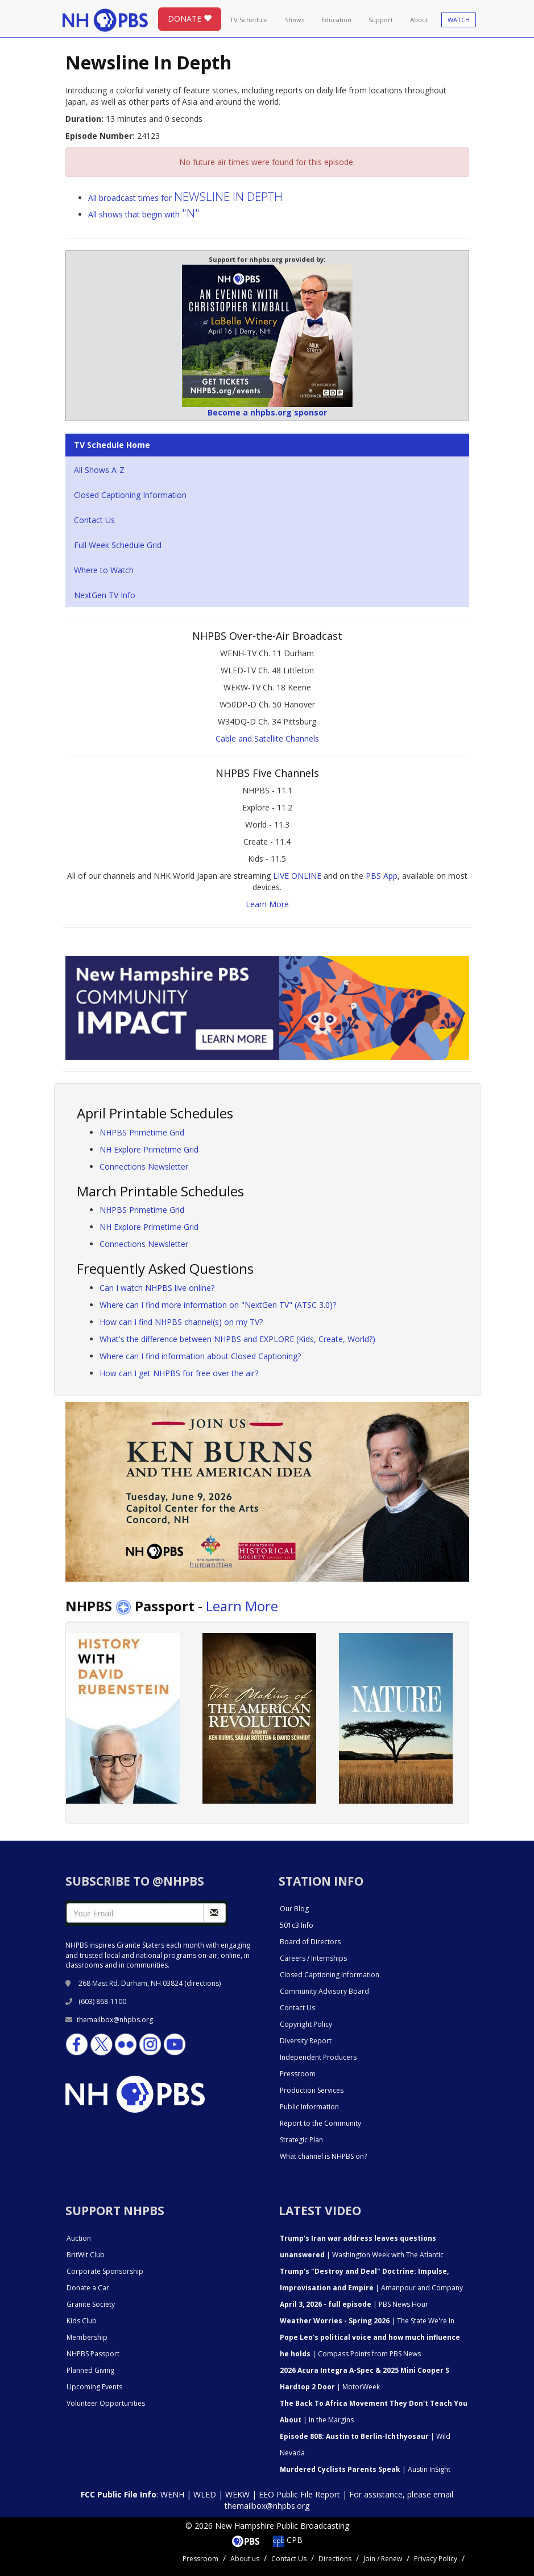 Image resolution: width=534 pixels, height=2576 pixels. Describe the element at coordinates (88, 2288) in the screenshot. I see `Donate a Car` at that location.